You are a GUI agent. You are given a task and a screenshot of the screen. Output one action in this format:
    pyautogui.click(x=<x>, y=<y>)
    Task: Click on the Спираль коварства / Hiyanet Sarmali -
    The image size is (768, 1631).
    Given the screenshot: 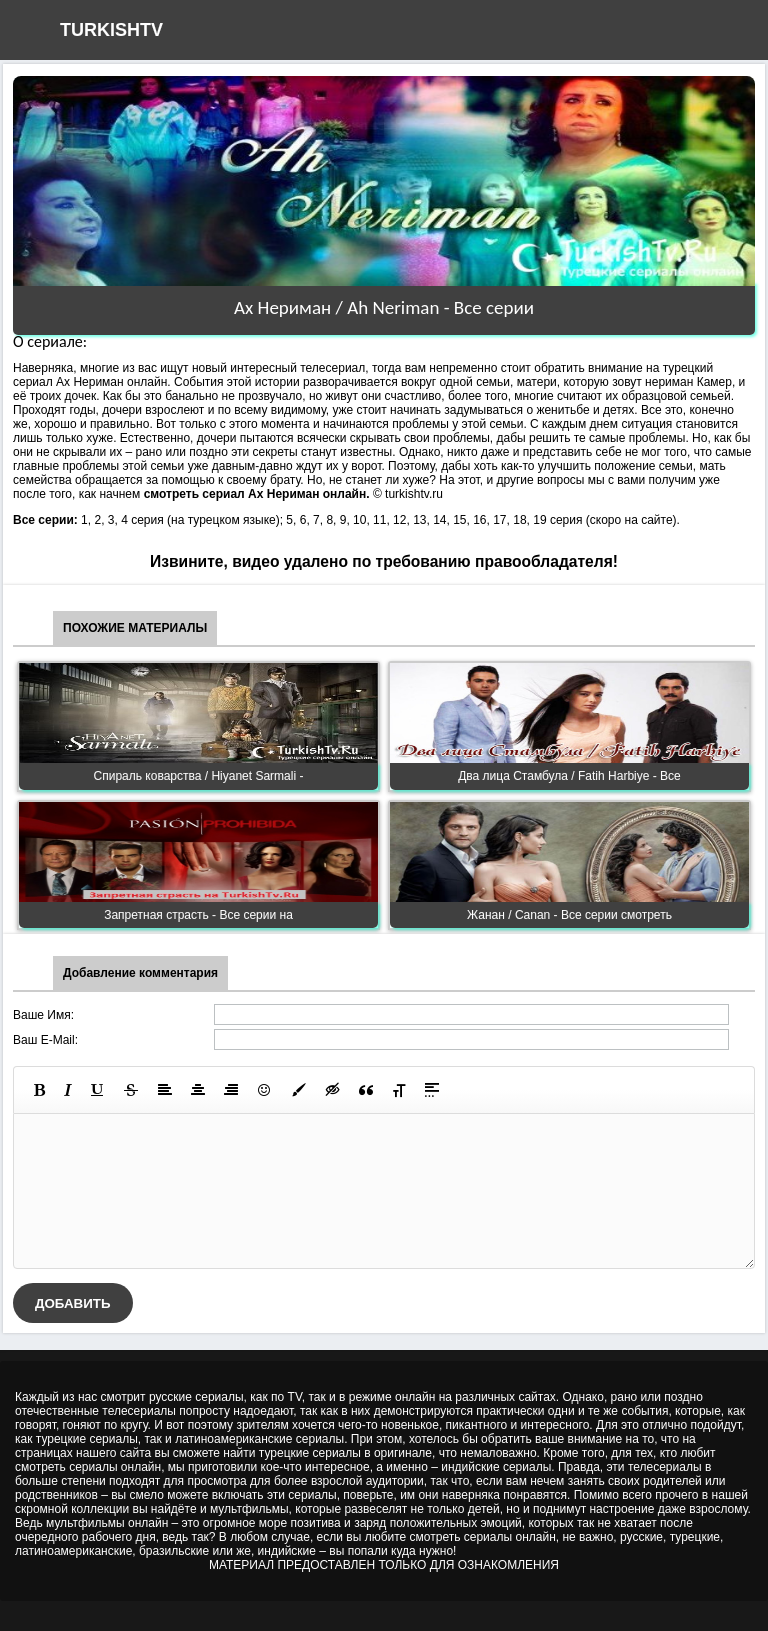 What is the action you would take?
    pyautogui.click(x=199, y=776)
    